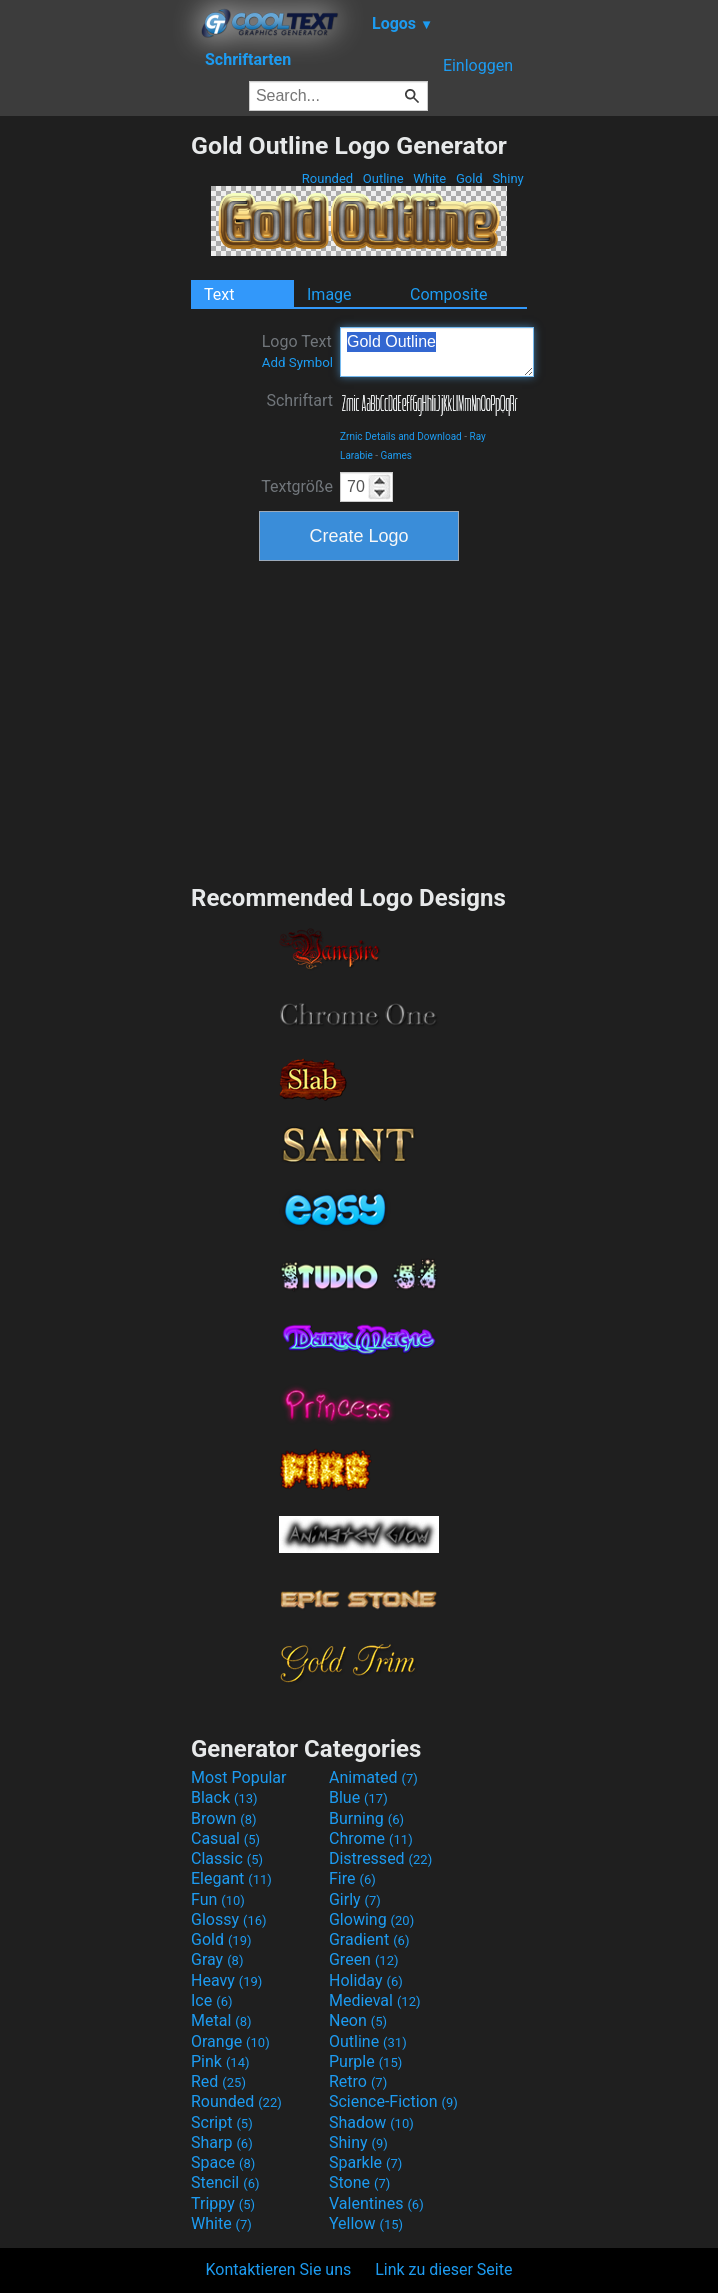 The width and height of the screenshot is (718, 2293). Describe the element at coordinates (227, 1858) in the screenshot. I see `Classic` at that location.